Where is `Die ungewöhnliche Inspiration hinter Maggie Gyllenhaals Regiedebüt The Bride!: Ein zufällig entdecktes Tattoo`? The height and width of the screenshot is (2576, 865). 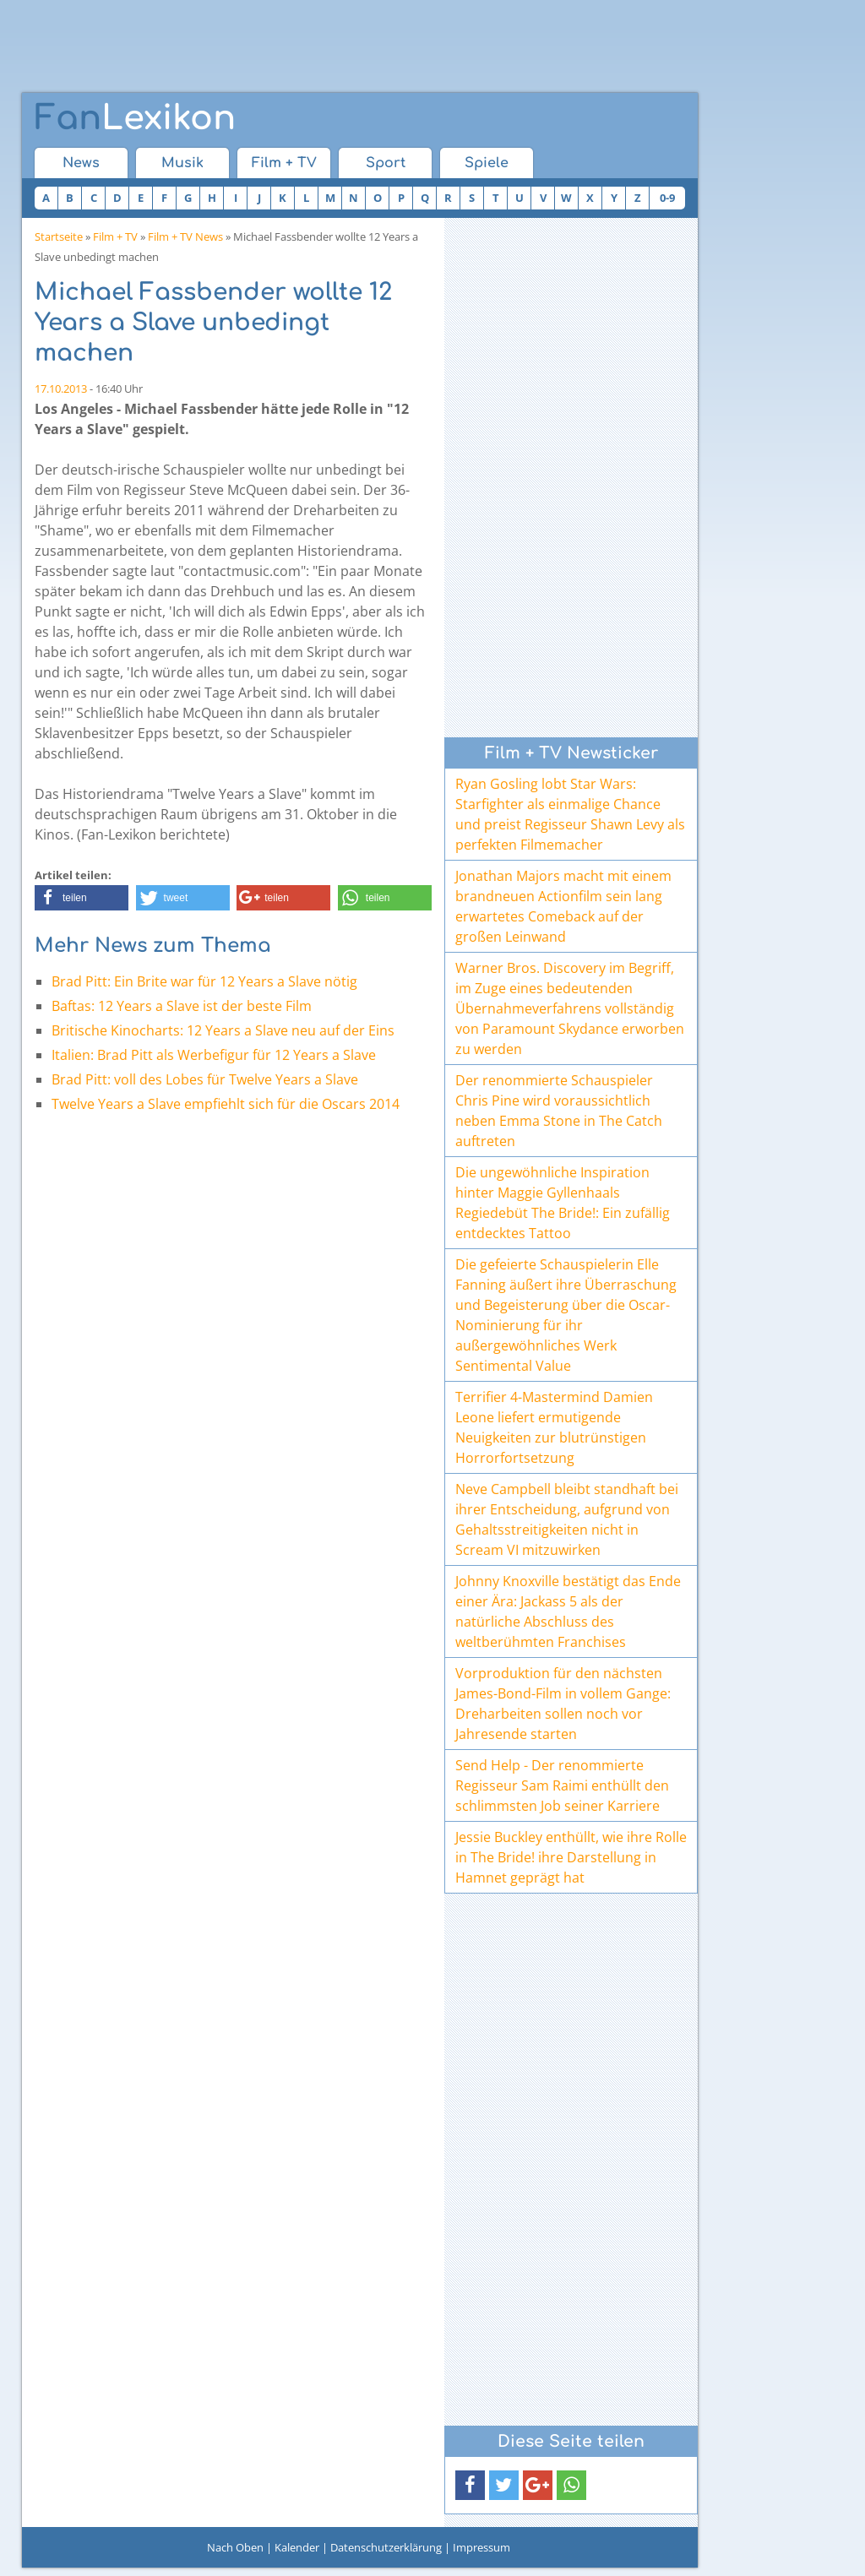 Die ungewöhnliche Inspiration hinter Maggie Gyllenhaals Regiedebüt The Bride!: Ein zufällig entdecktes Tattoo is located at coordinates (562, 1202).